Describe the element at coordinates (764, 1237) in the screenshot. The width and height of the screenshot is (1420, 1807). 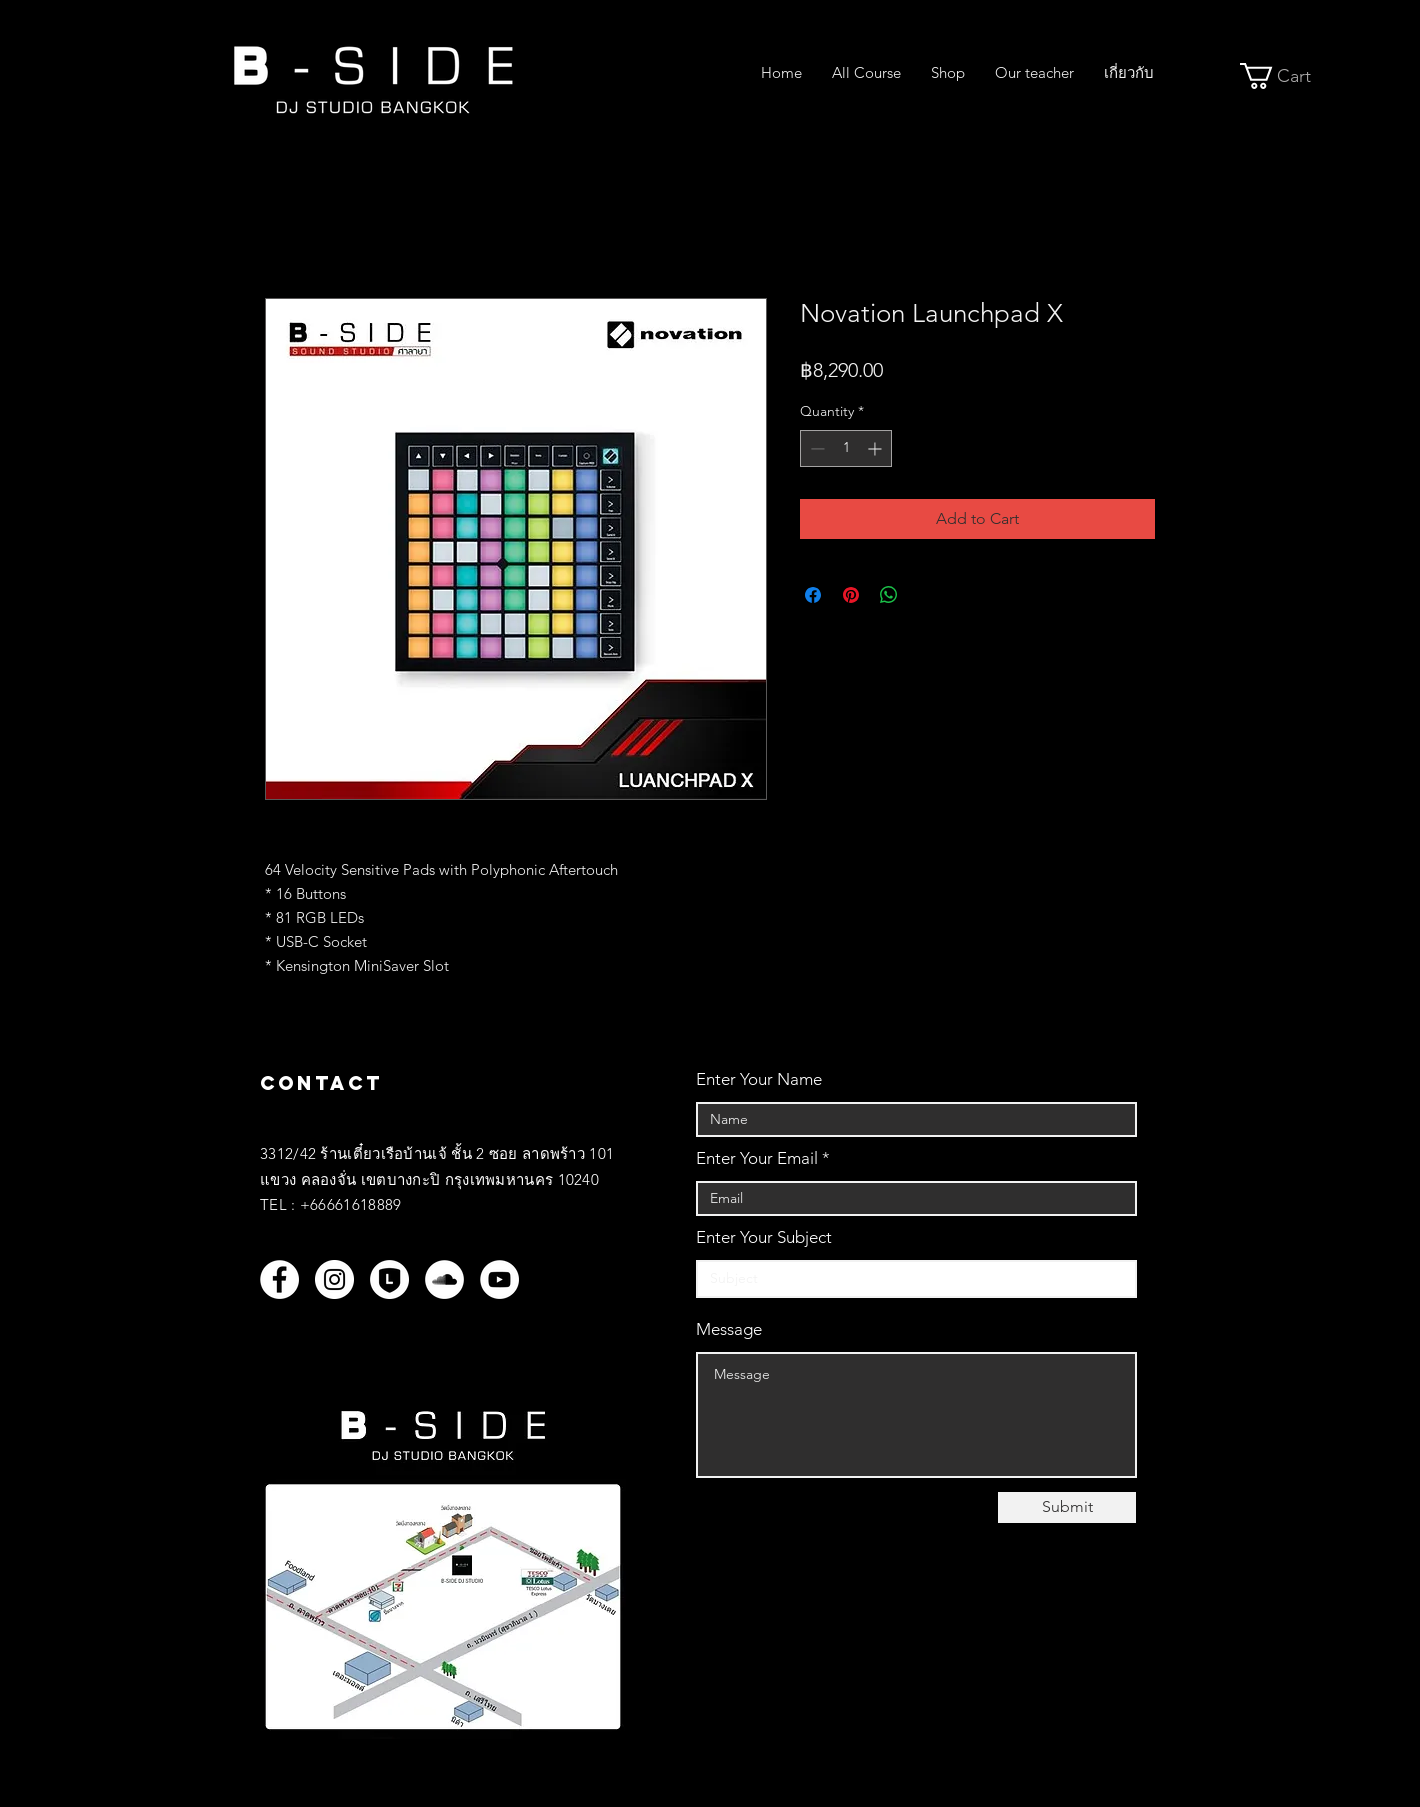
I see `Enter Your Subject` at that location.